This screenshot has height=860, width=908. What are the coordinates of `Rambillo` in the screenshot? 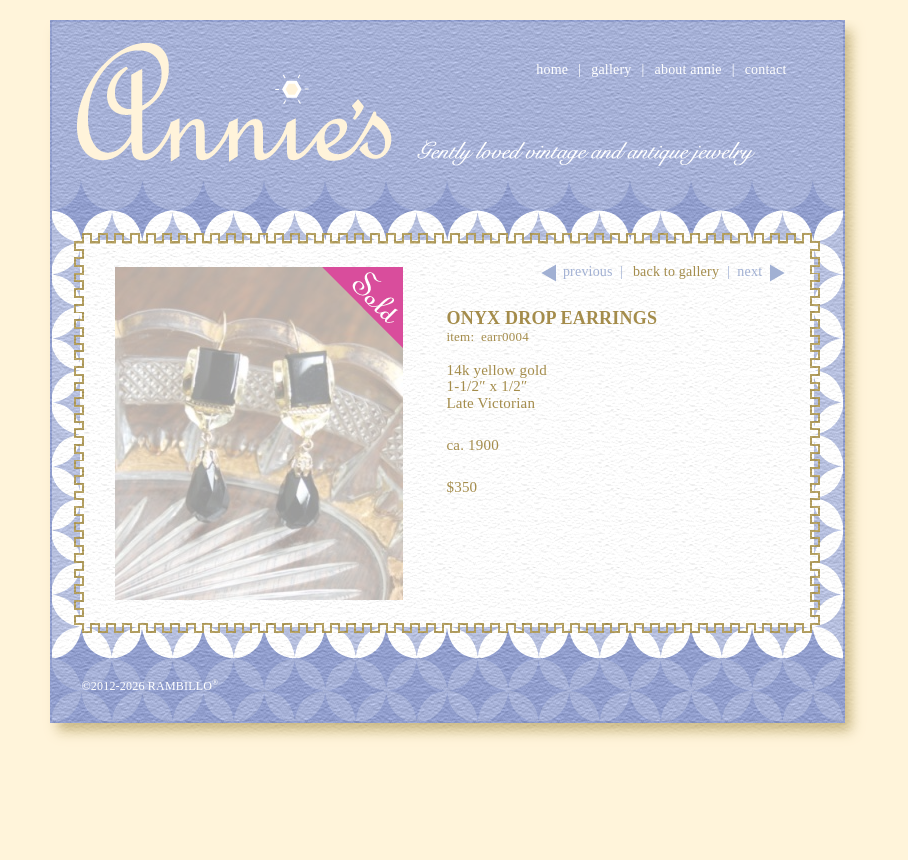 It's located at (183, 686).